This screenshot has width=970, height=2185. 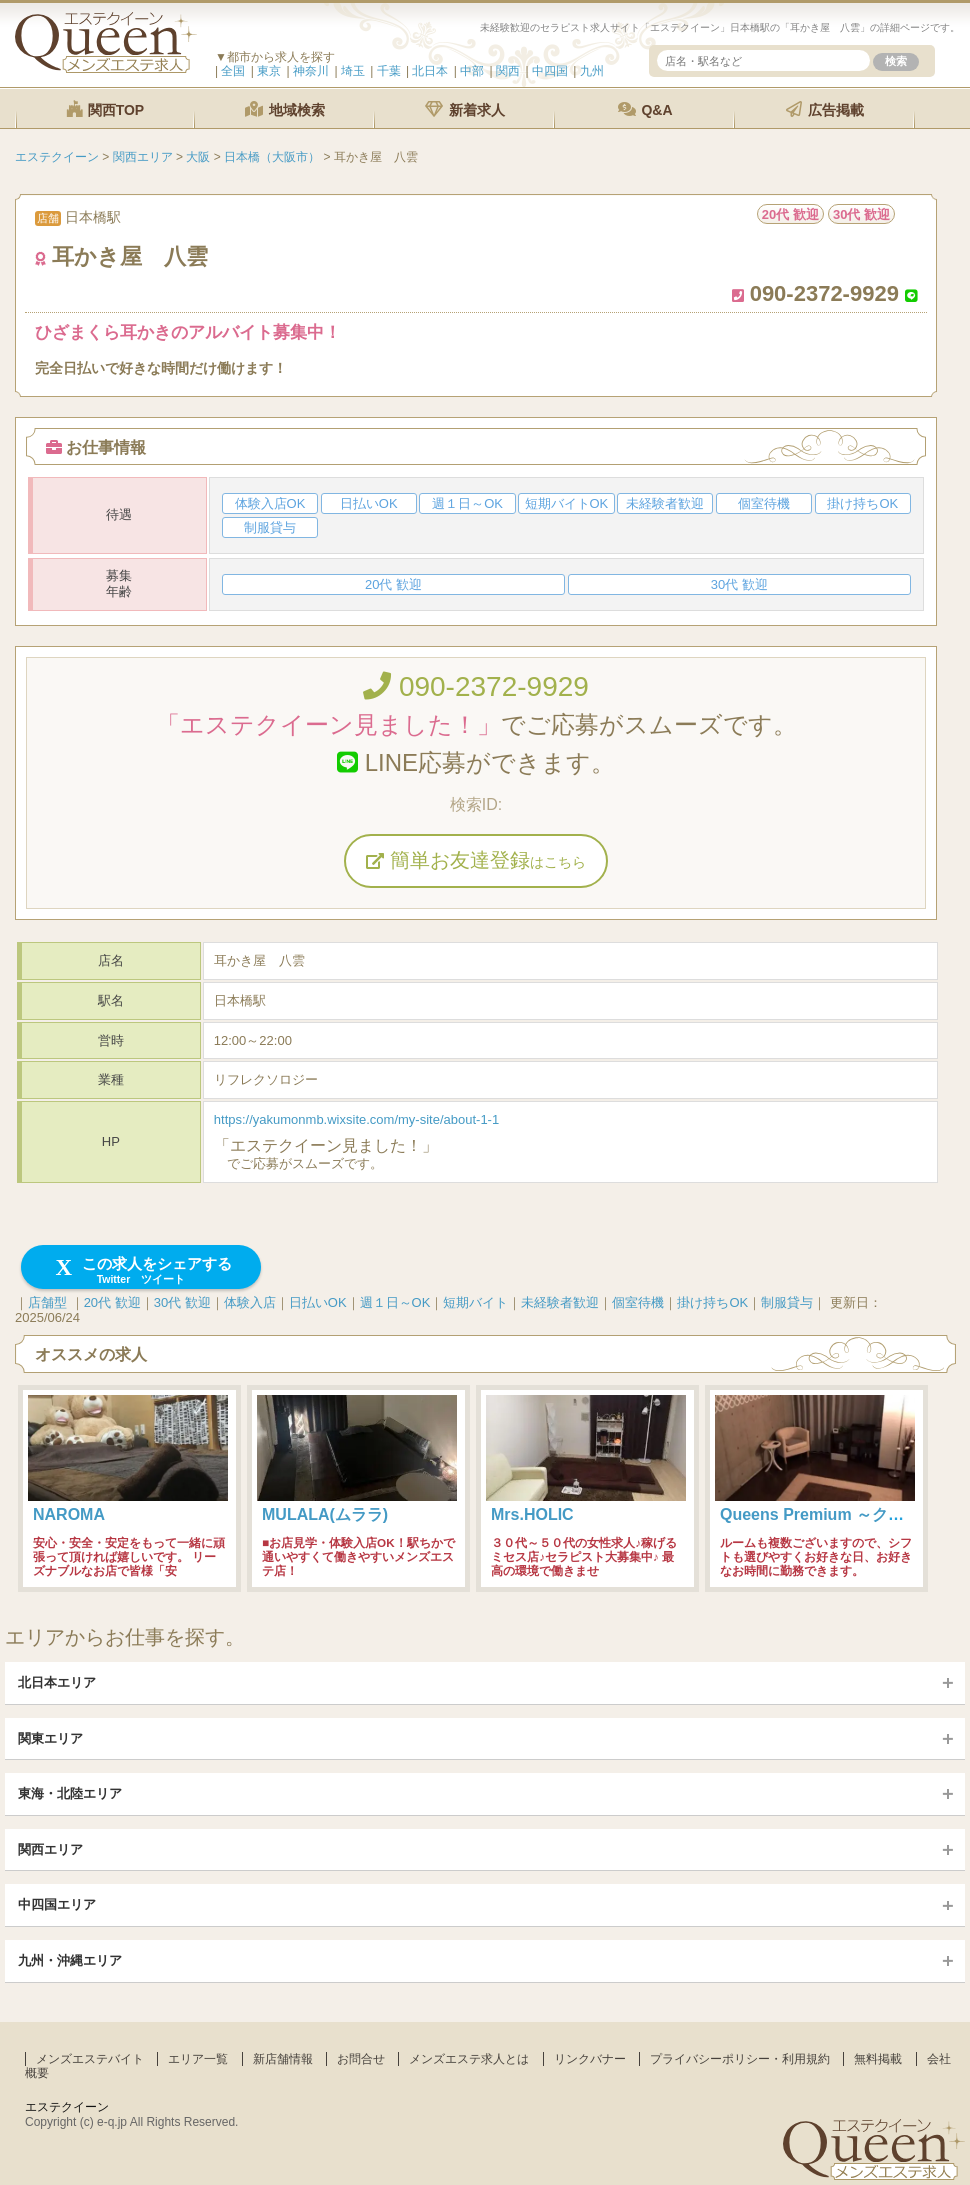 What do you see at coordinates (353, 71) in the screenshot?
I see `埼玉` at bounding box center [353, 71].